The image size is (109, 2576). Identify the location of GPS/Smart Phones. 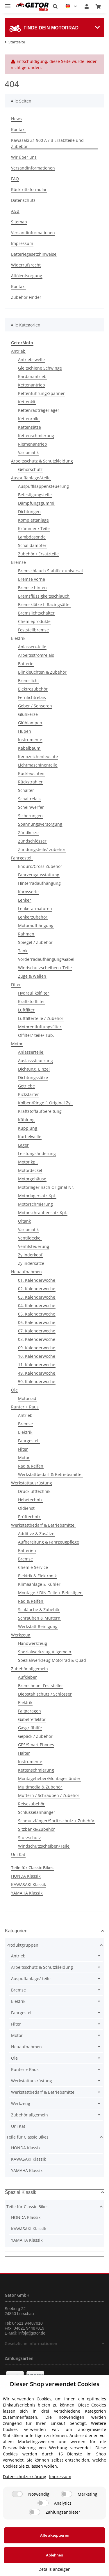
(36, 1744).